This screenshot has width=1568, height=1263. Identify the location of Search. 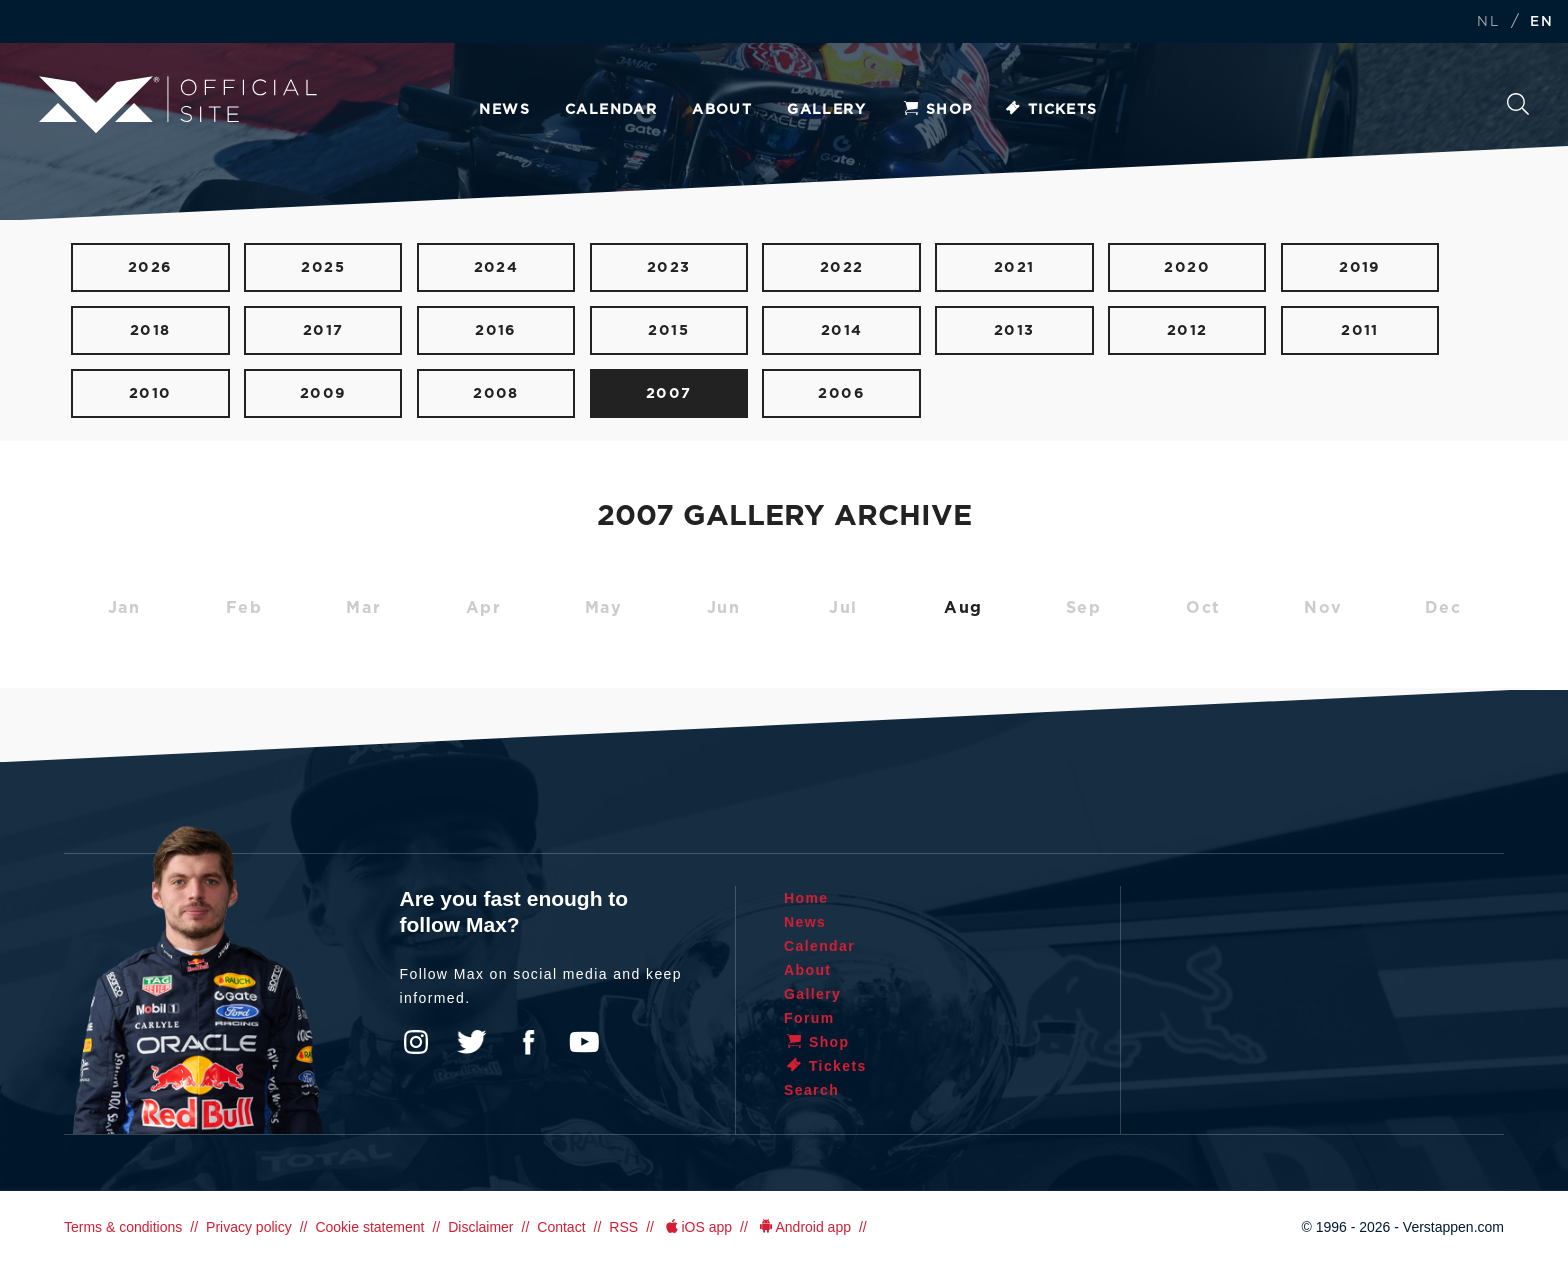
(1518, 104).